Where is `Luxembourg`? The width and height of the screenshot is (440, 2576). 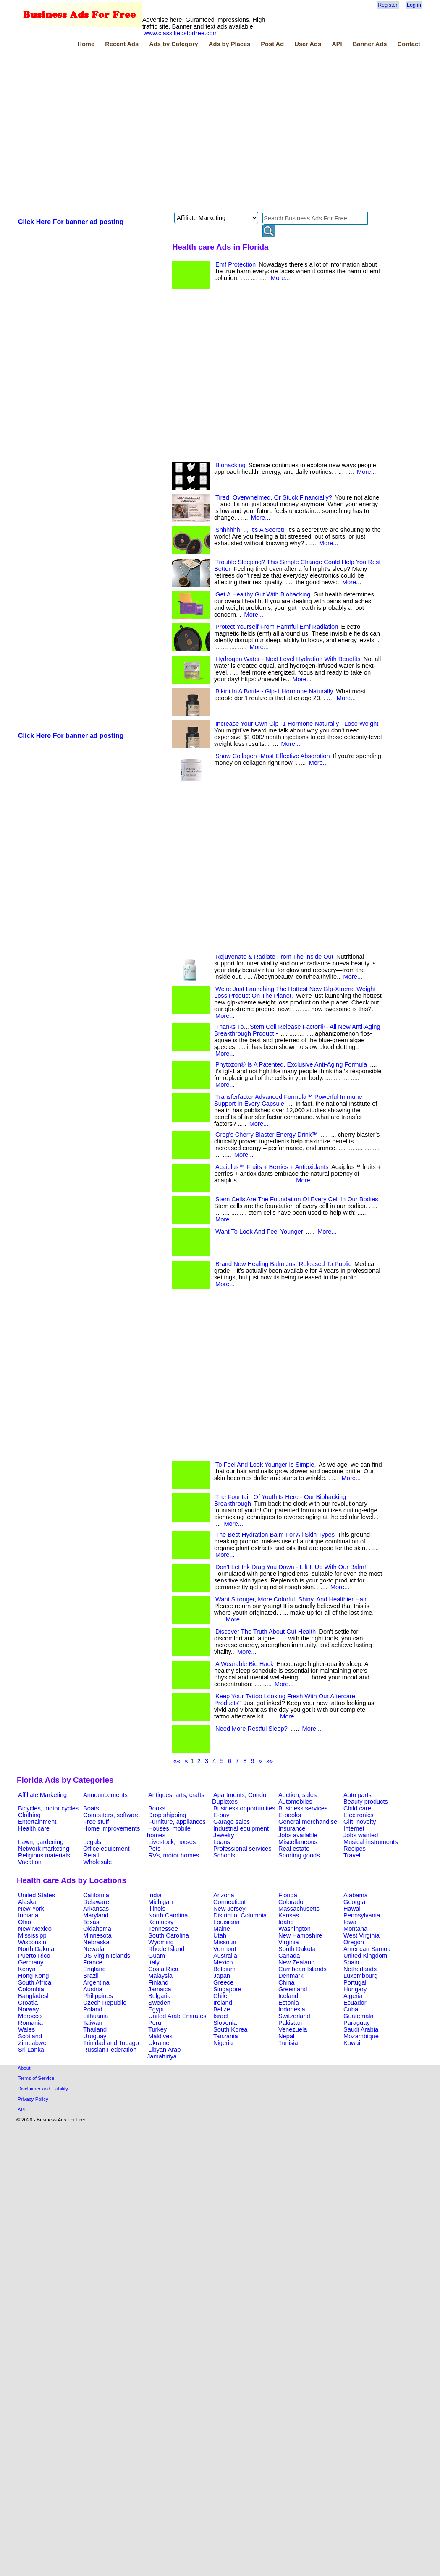 Luxembourg is located at coordinates (360, 1975).